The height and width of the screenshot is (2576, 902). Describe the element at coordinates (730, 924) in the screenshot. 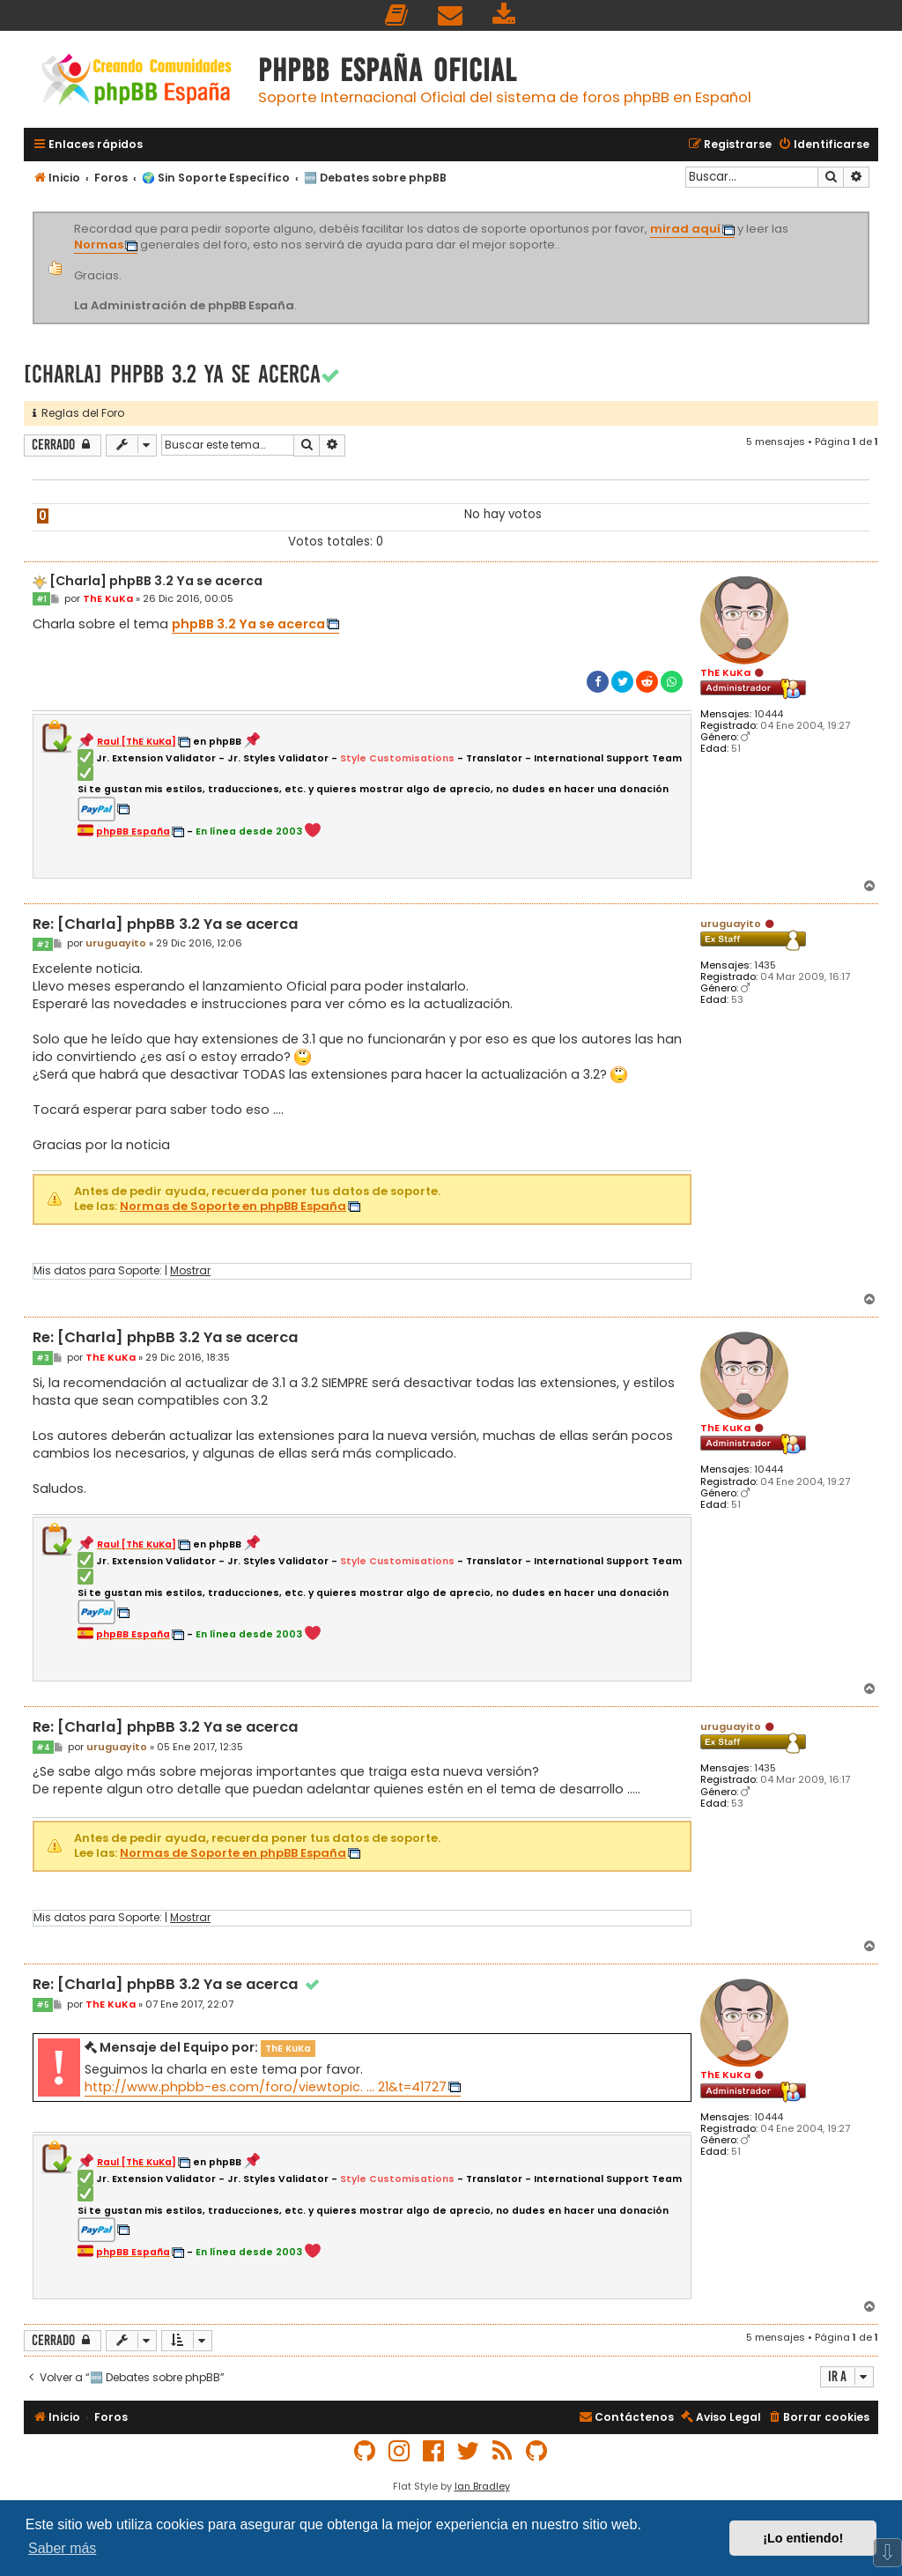

I see `uruguayito` at that location.